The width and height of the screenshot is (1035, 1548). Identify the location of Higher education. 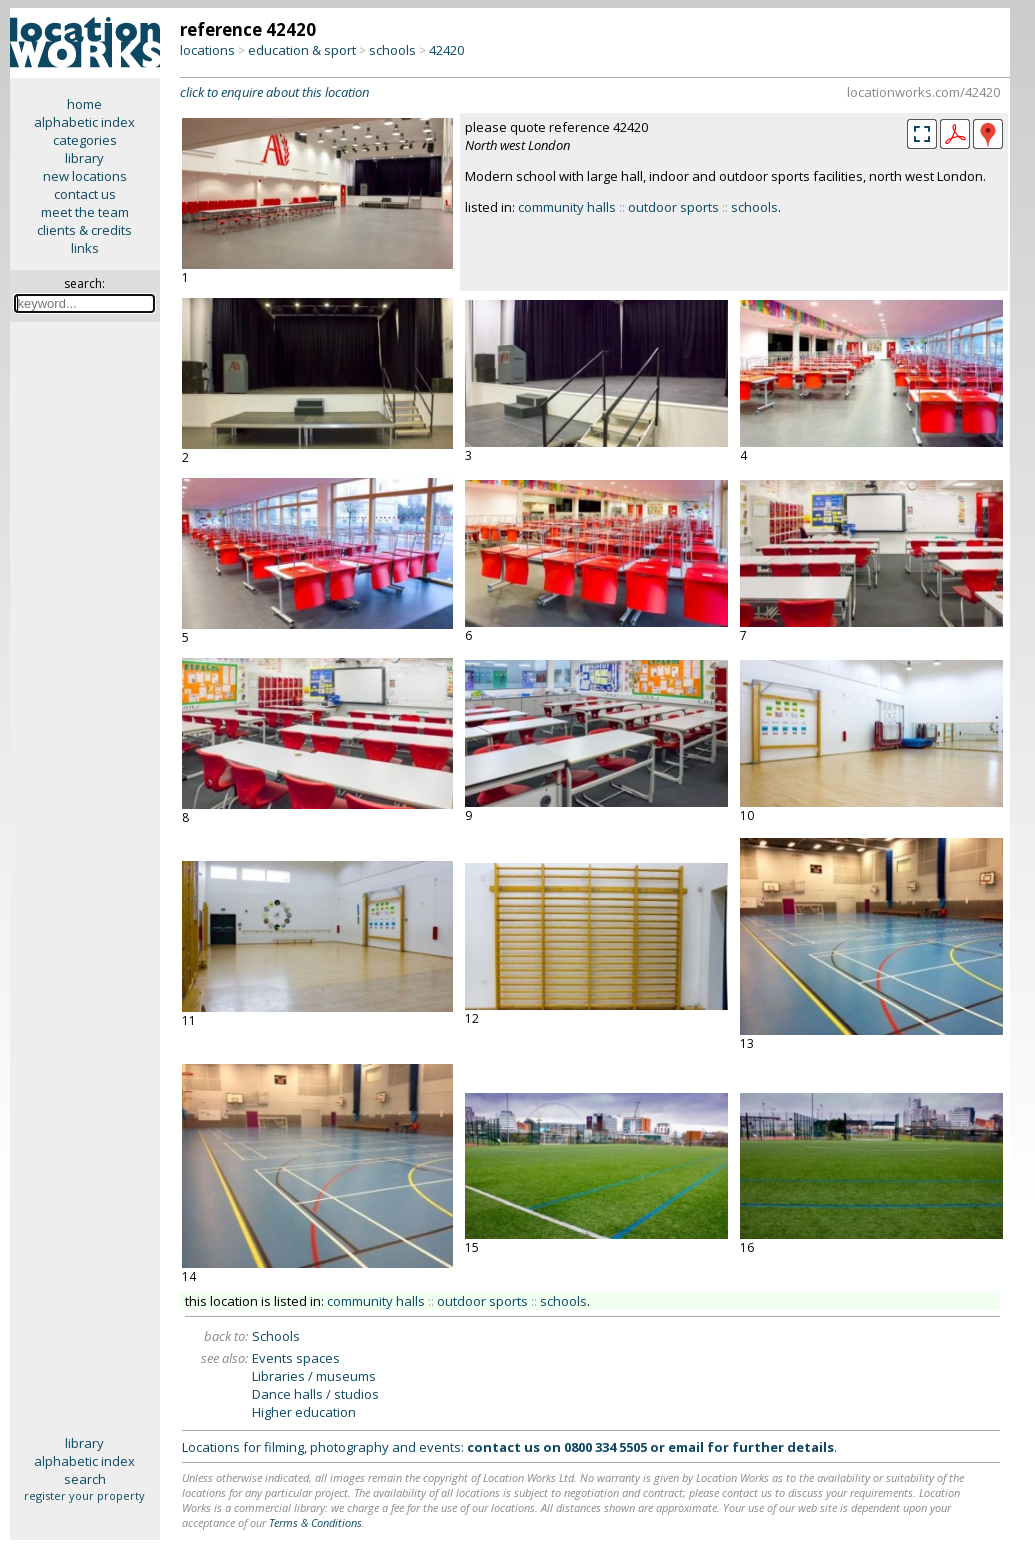
(304, 1412).